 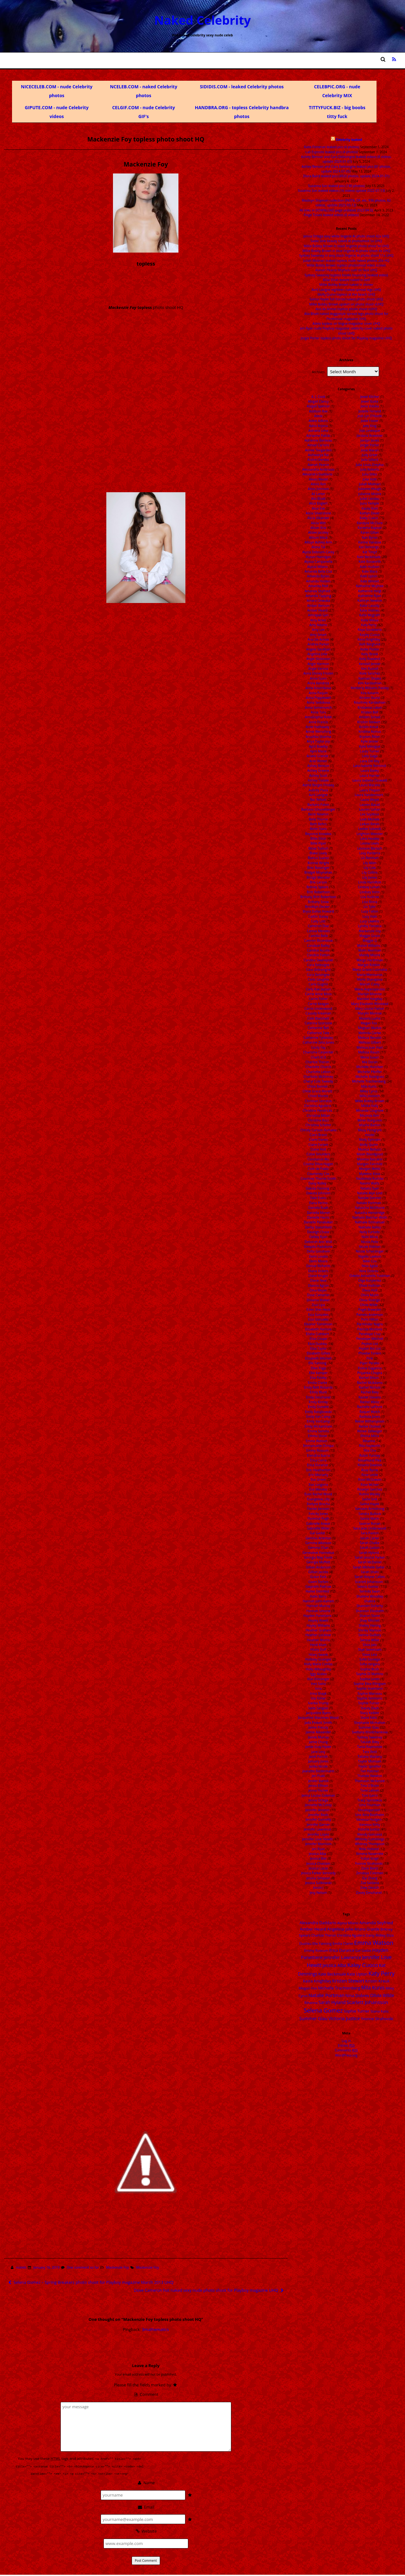 I want to click on Emily Osment, so click(x=318, y=1406).